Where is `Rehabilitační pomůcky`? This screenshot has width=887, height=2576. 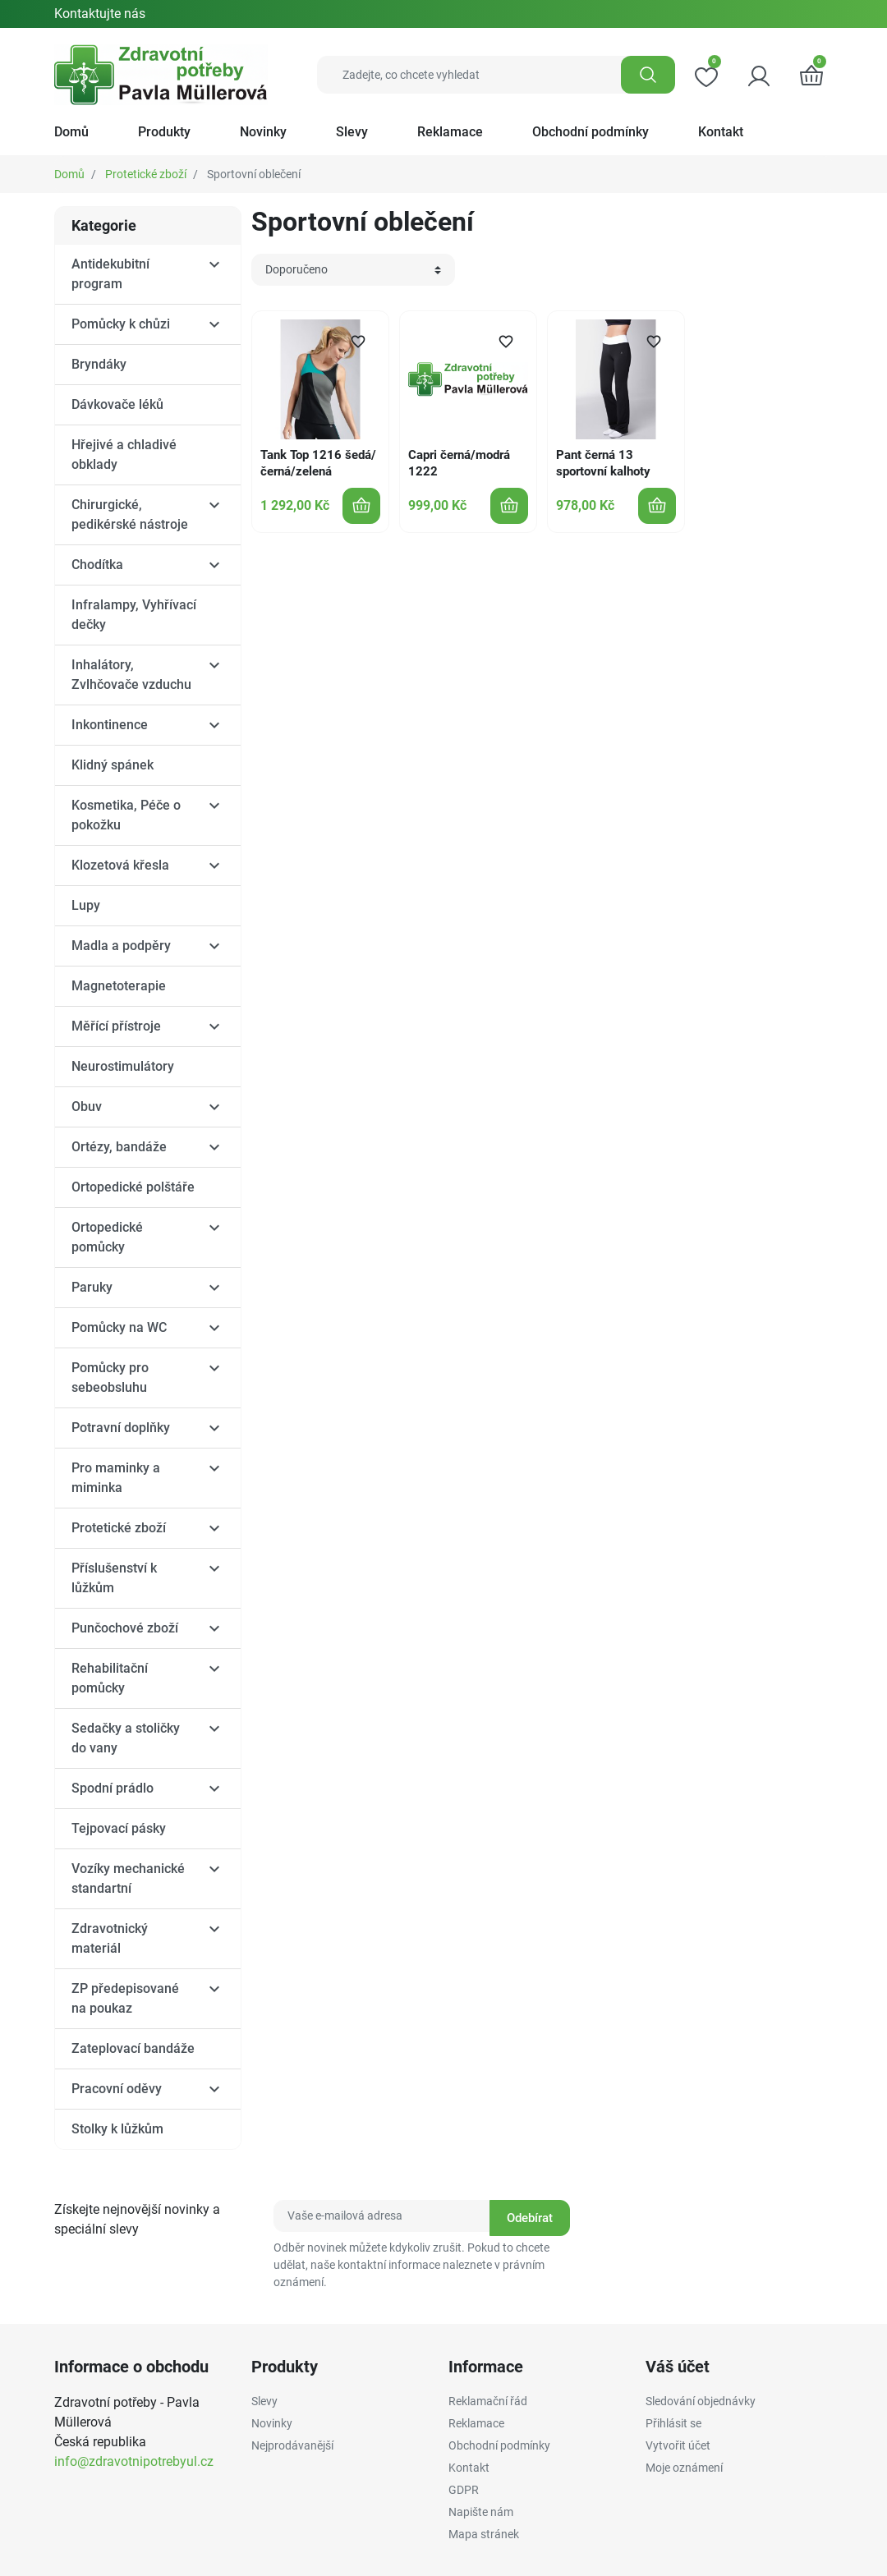 Rehabilitační pomůcky is located at coordinates (109, 1678).